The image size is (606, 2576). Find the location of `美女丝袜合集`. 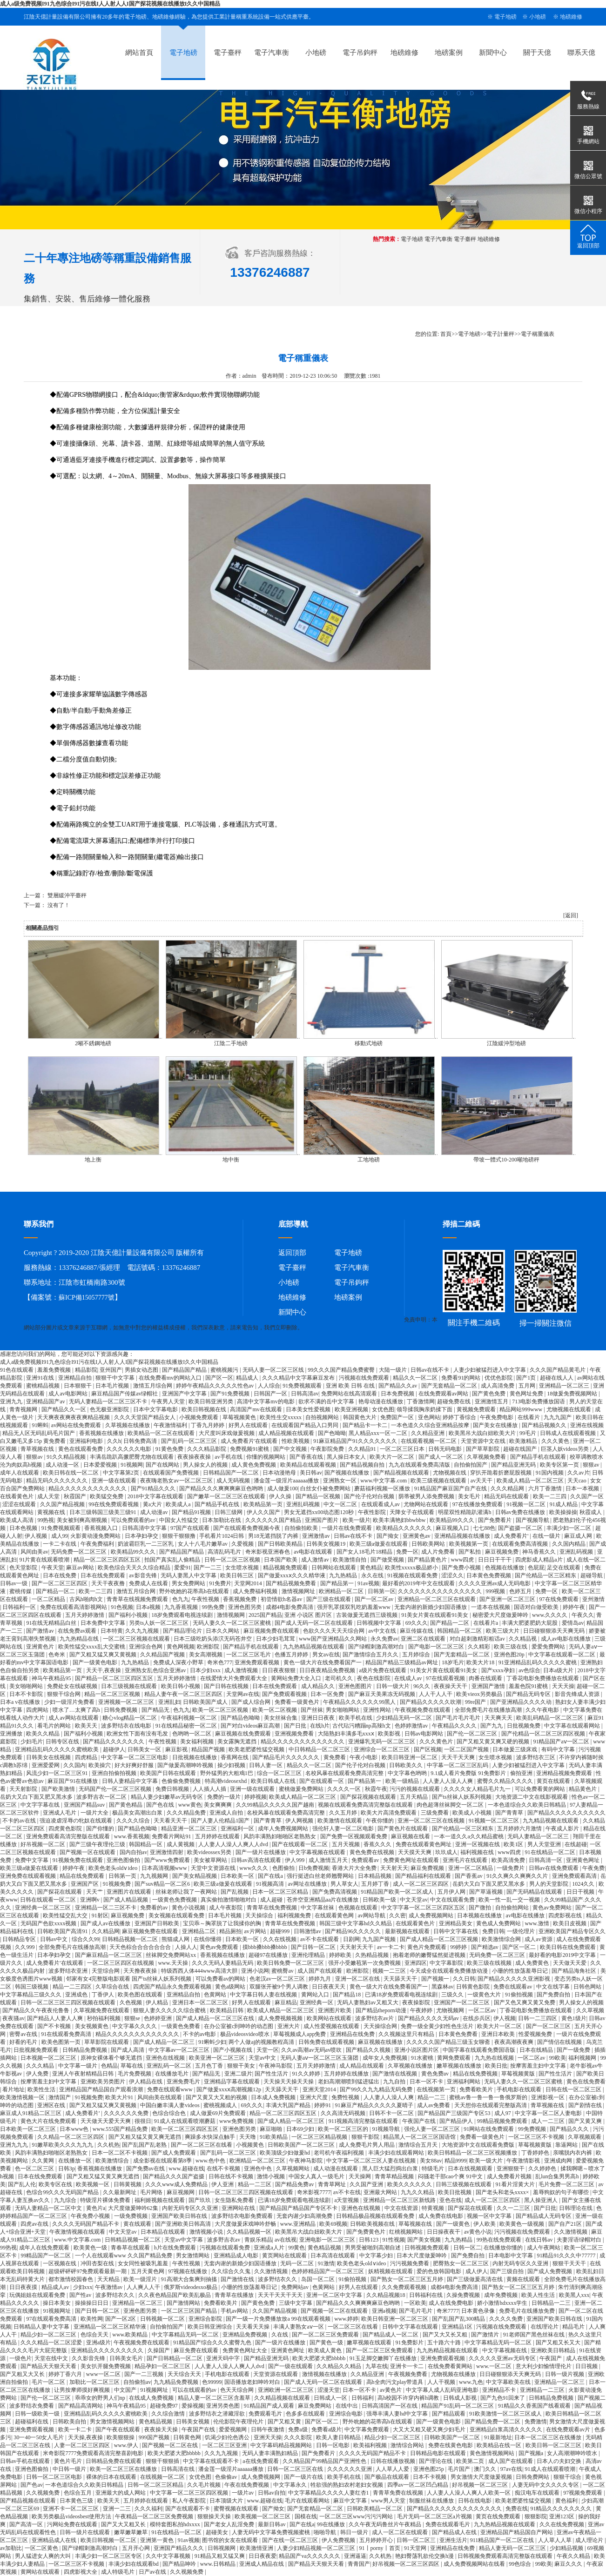

美女丝袜合集 is located at coordinates (281, 1718).